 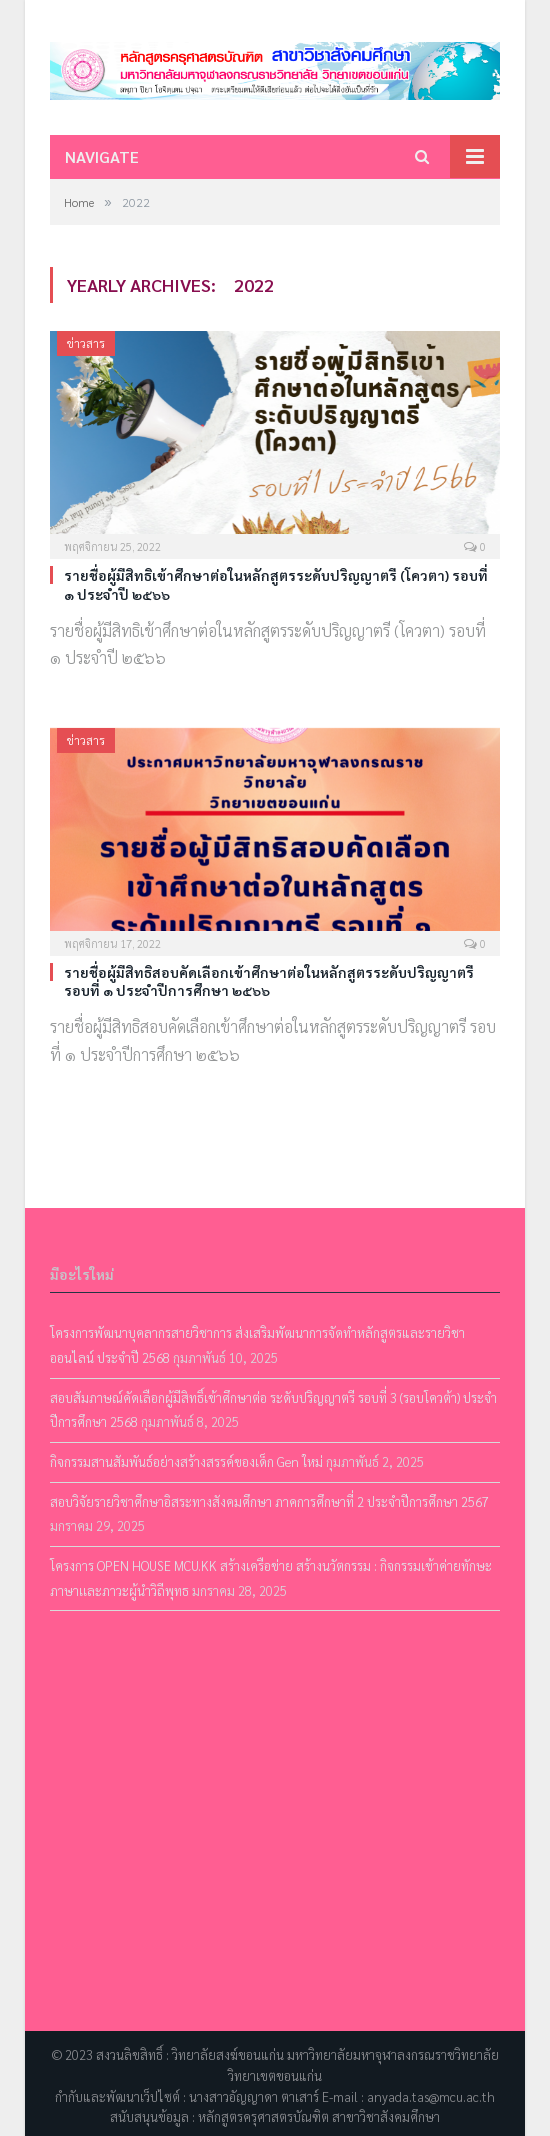 What do you see at coordinates (86, 343) in the screenshot?
I see `ข่าวสาร` at bounding box center [86, 343].